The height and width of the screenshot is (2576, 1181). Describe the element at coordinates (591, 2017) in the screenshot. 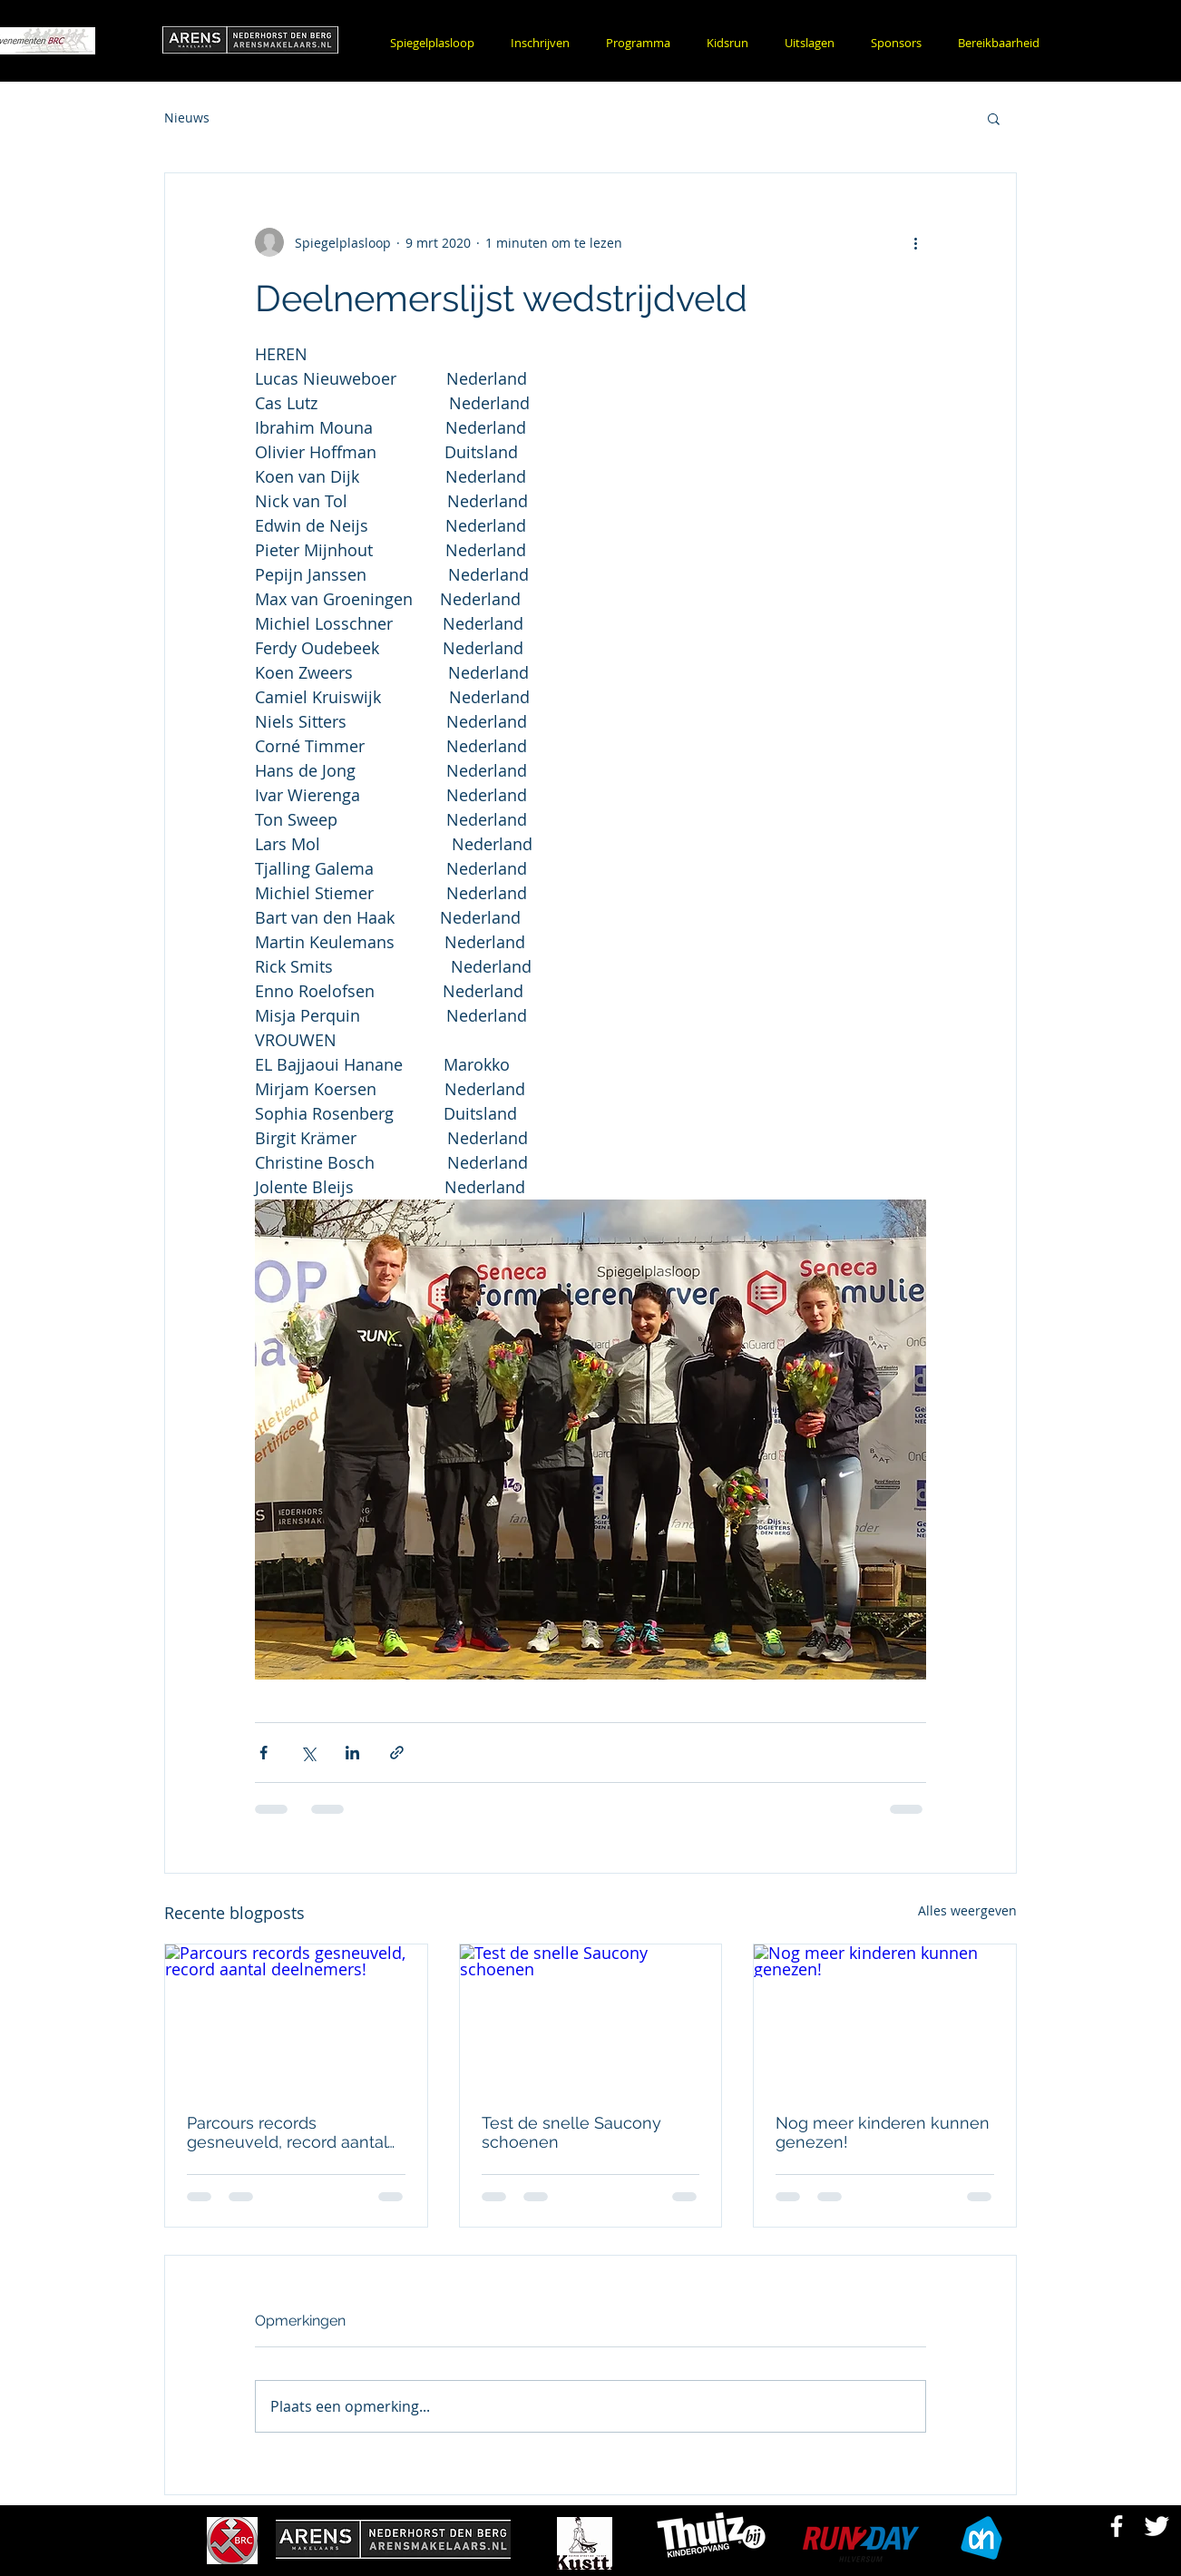

I see `[Test de snelle Saucony schoenen]` at that location.